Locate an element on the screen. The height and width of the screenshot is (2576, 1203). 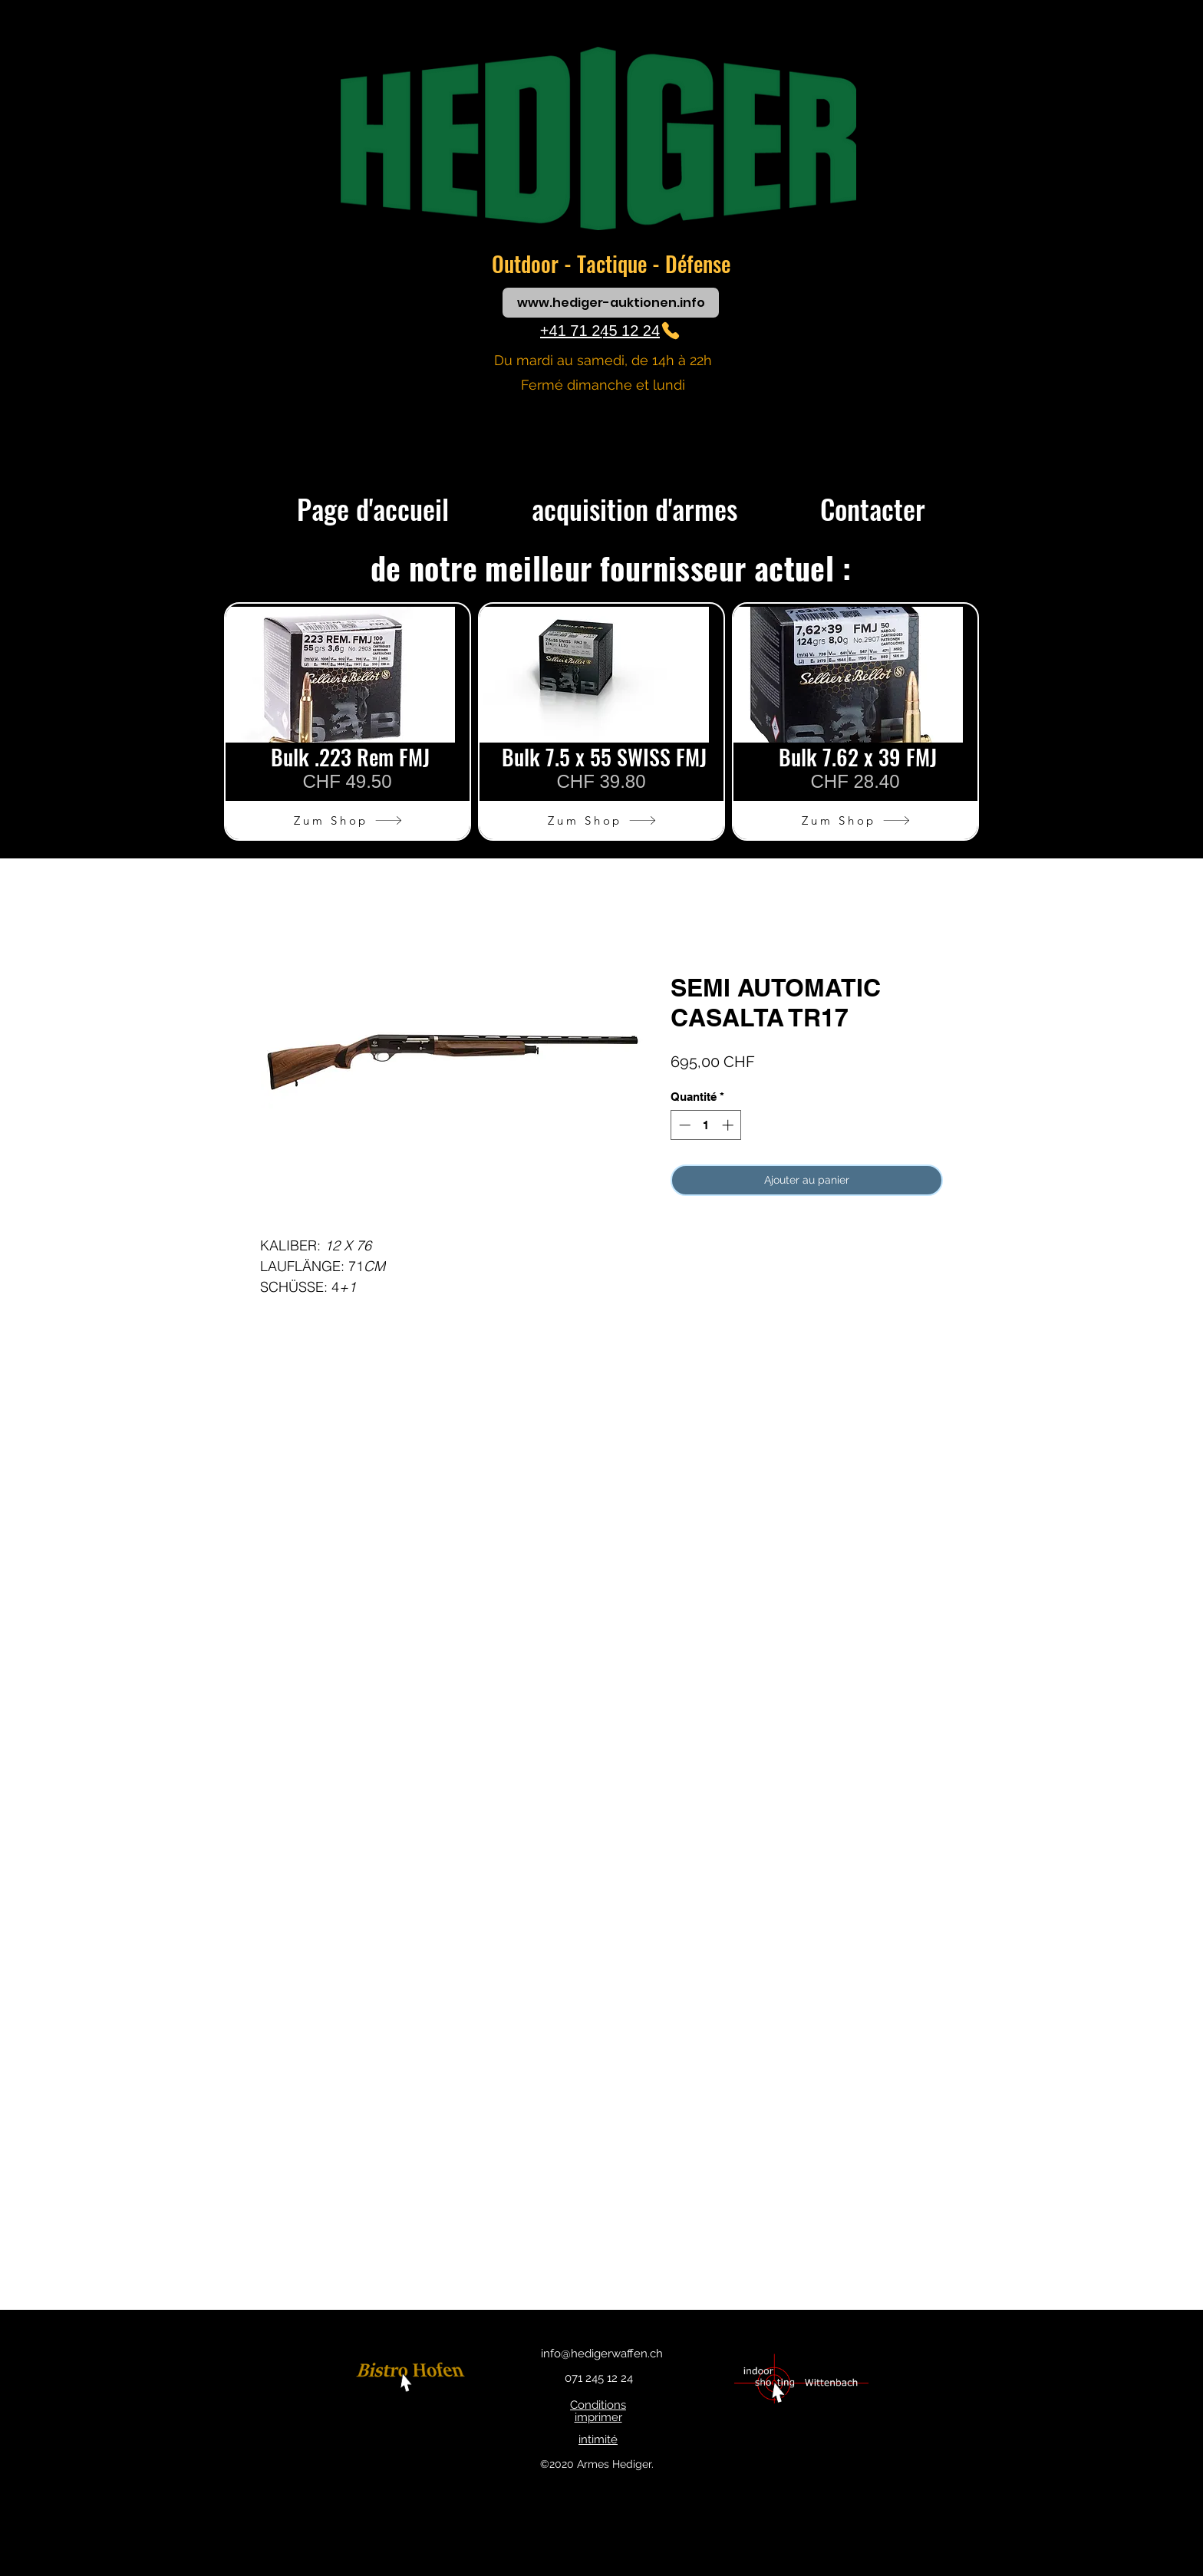
[www.hediger-auktionen.info] is located at coordinates (611, 303).